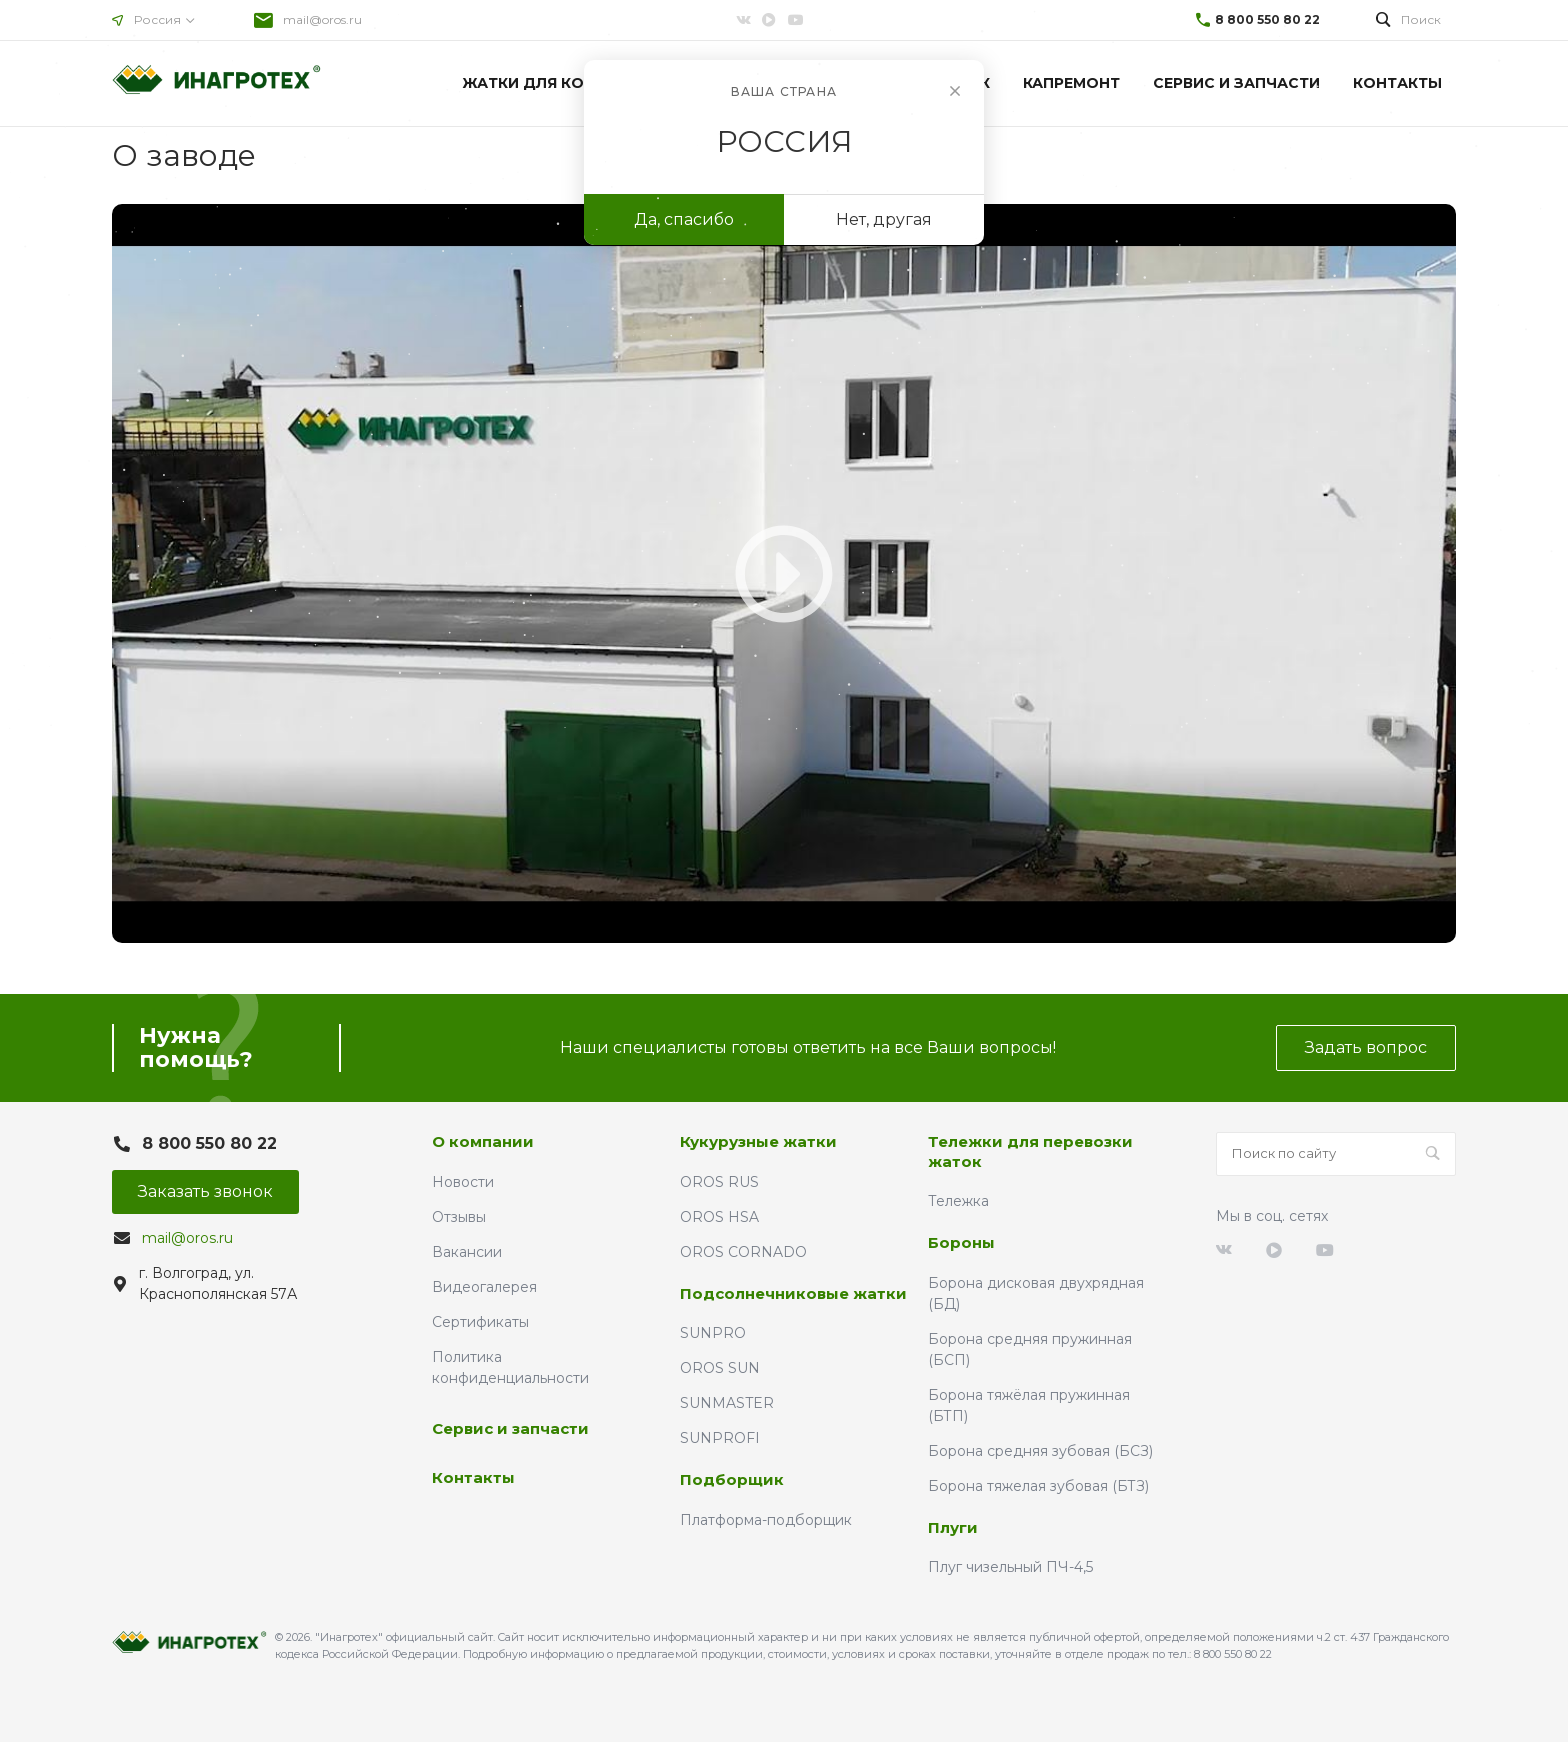 This screenshot has height=1742, width=1568. I want to click on Новости, so click(463, 1182).